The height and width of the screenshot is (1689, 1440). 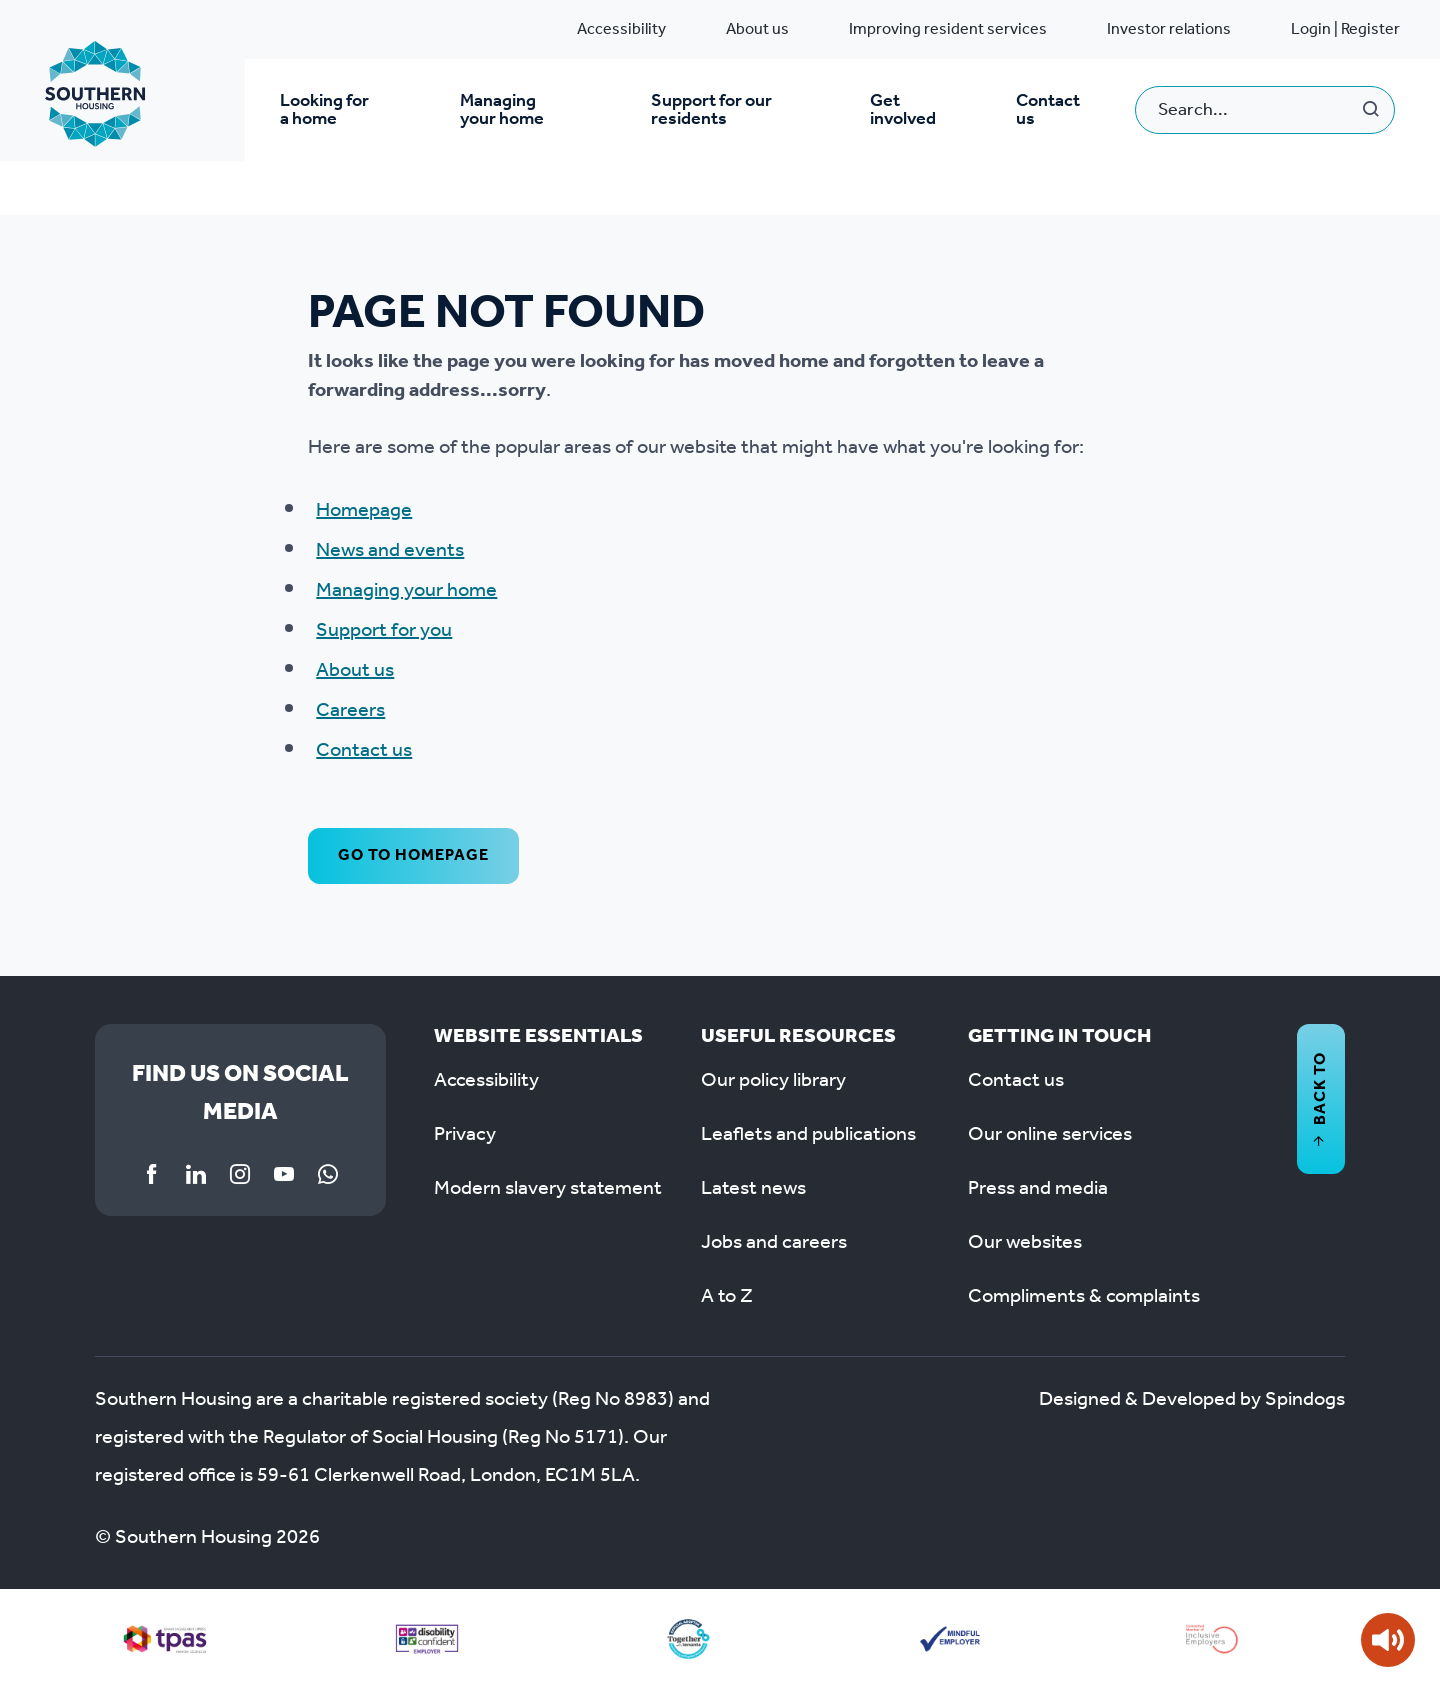 What do you see at coordinates (727, 1297) in the screenshot?
I see `A to Z` at bounding box center [727, 1297].